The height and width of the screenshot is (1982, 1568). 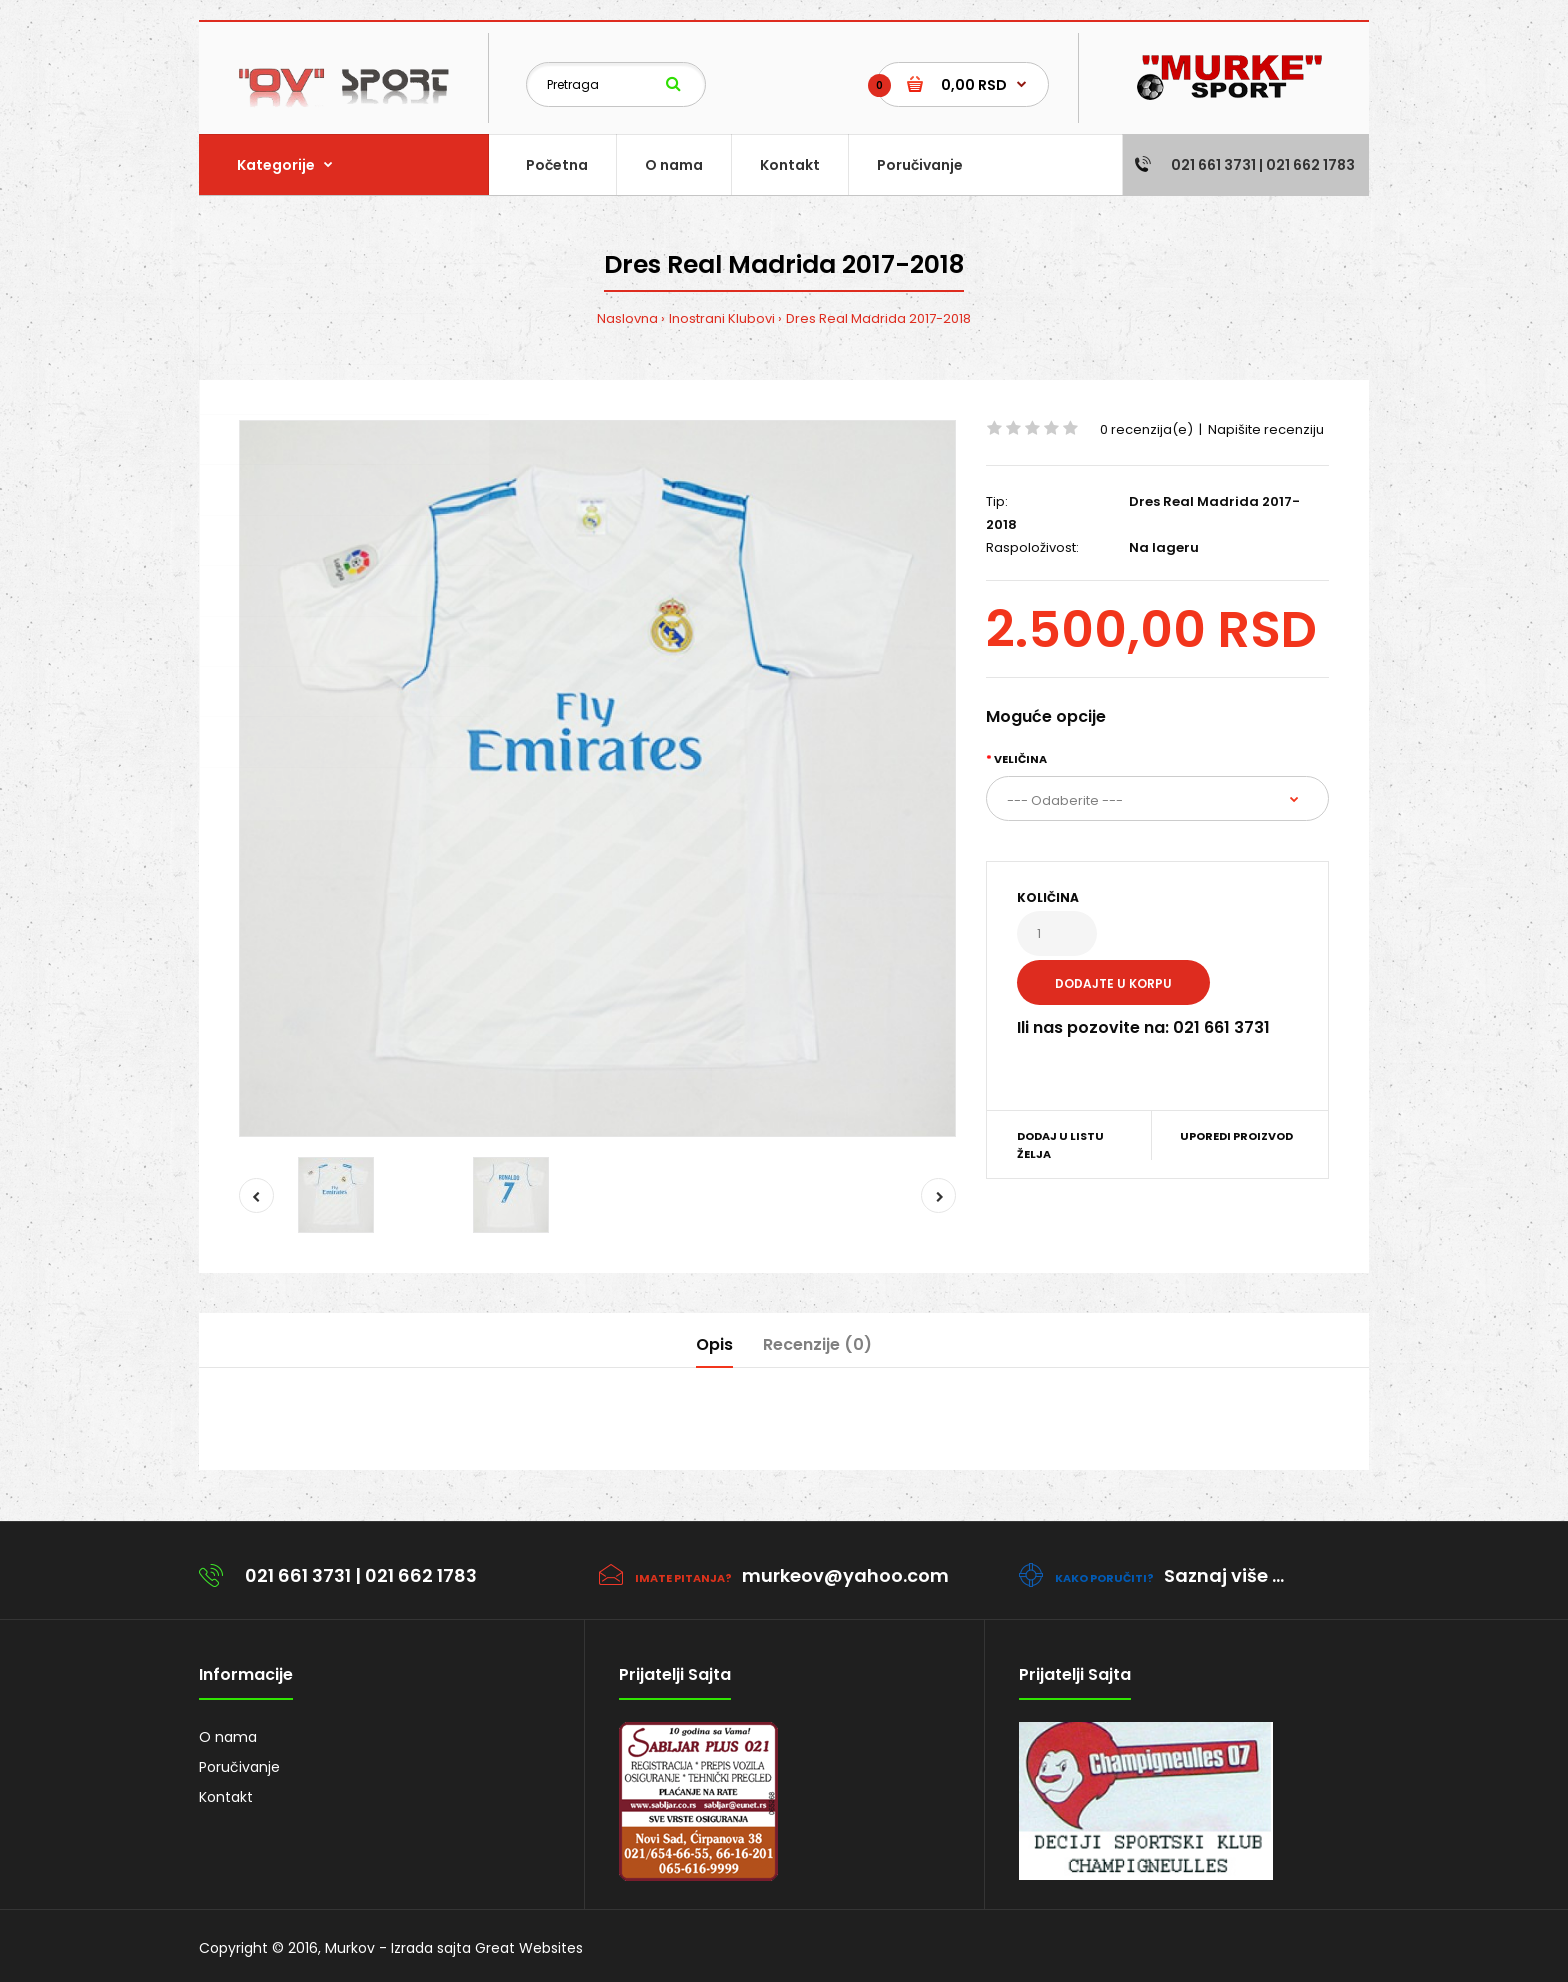 What do you see at coordinates (239, 1767) in the screenshot?
I see `Poručivanje` at bounding box center [239, 1767].